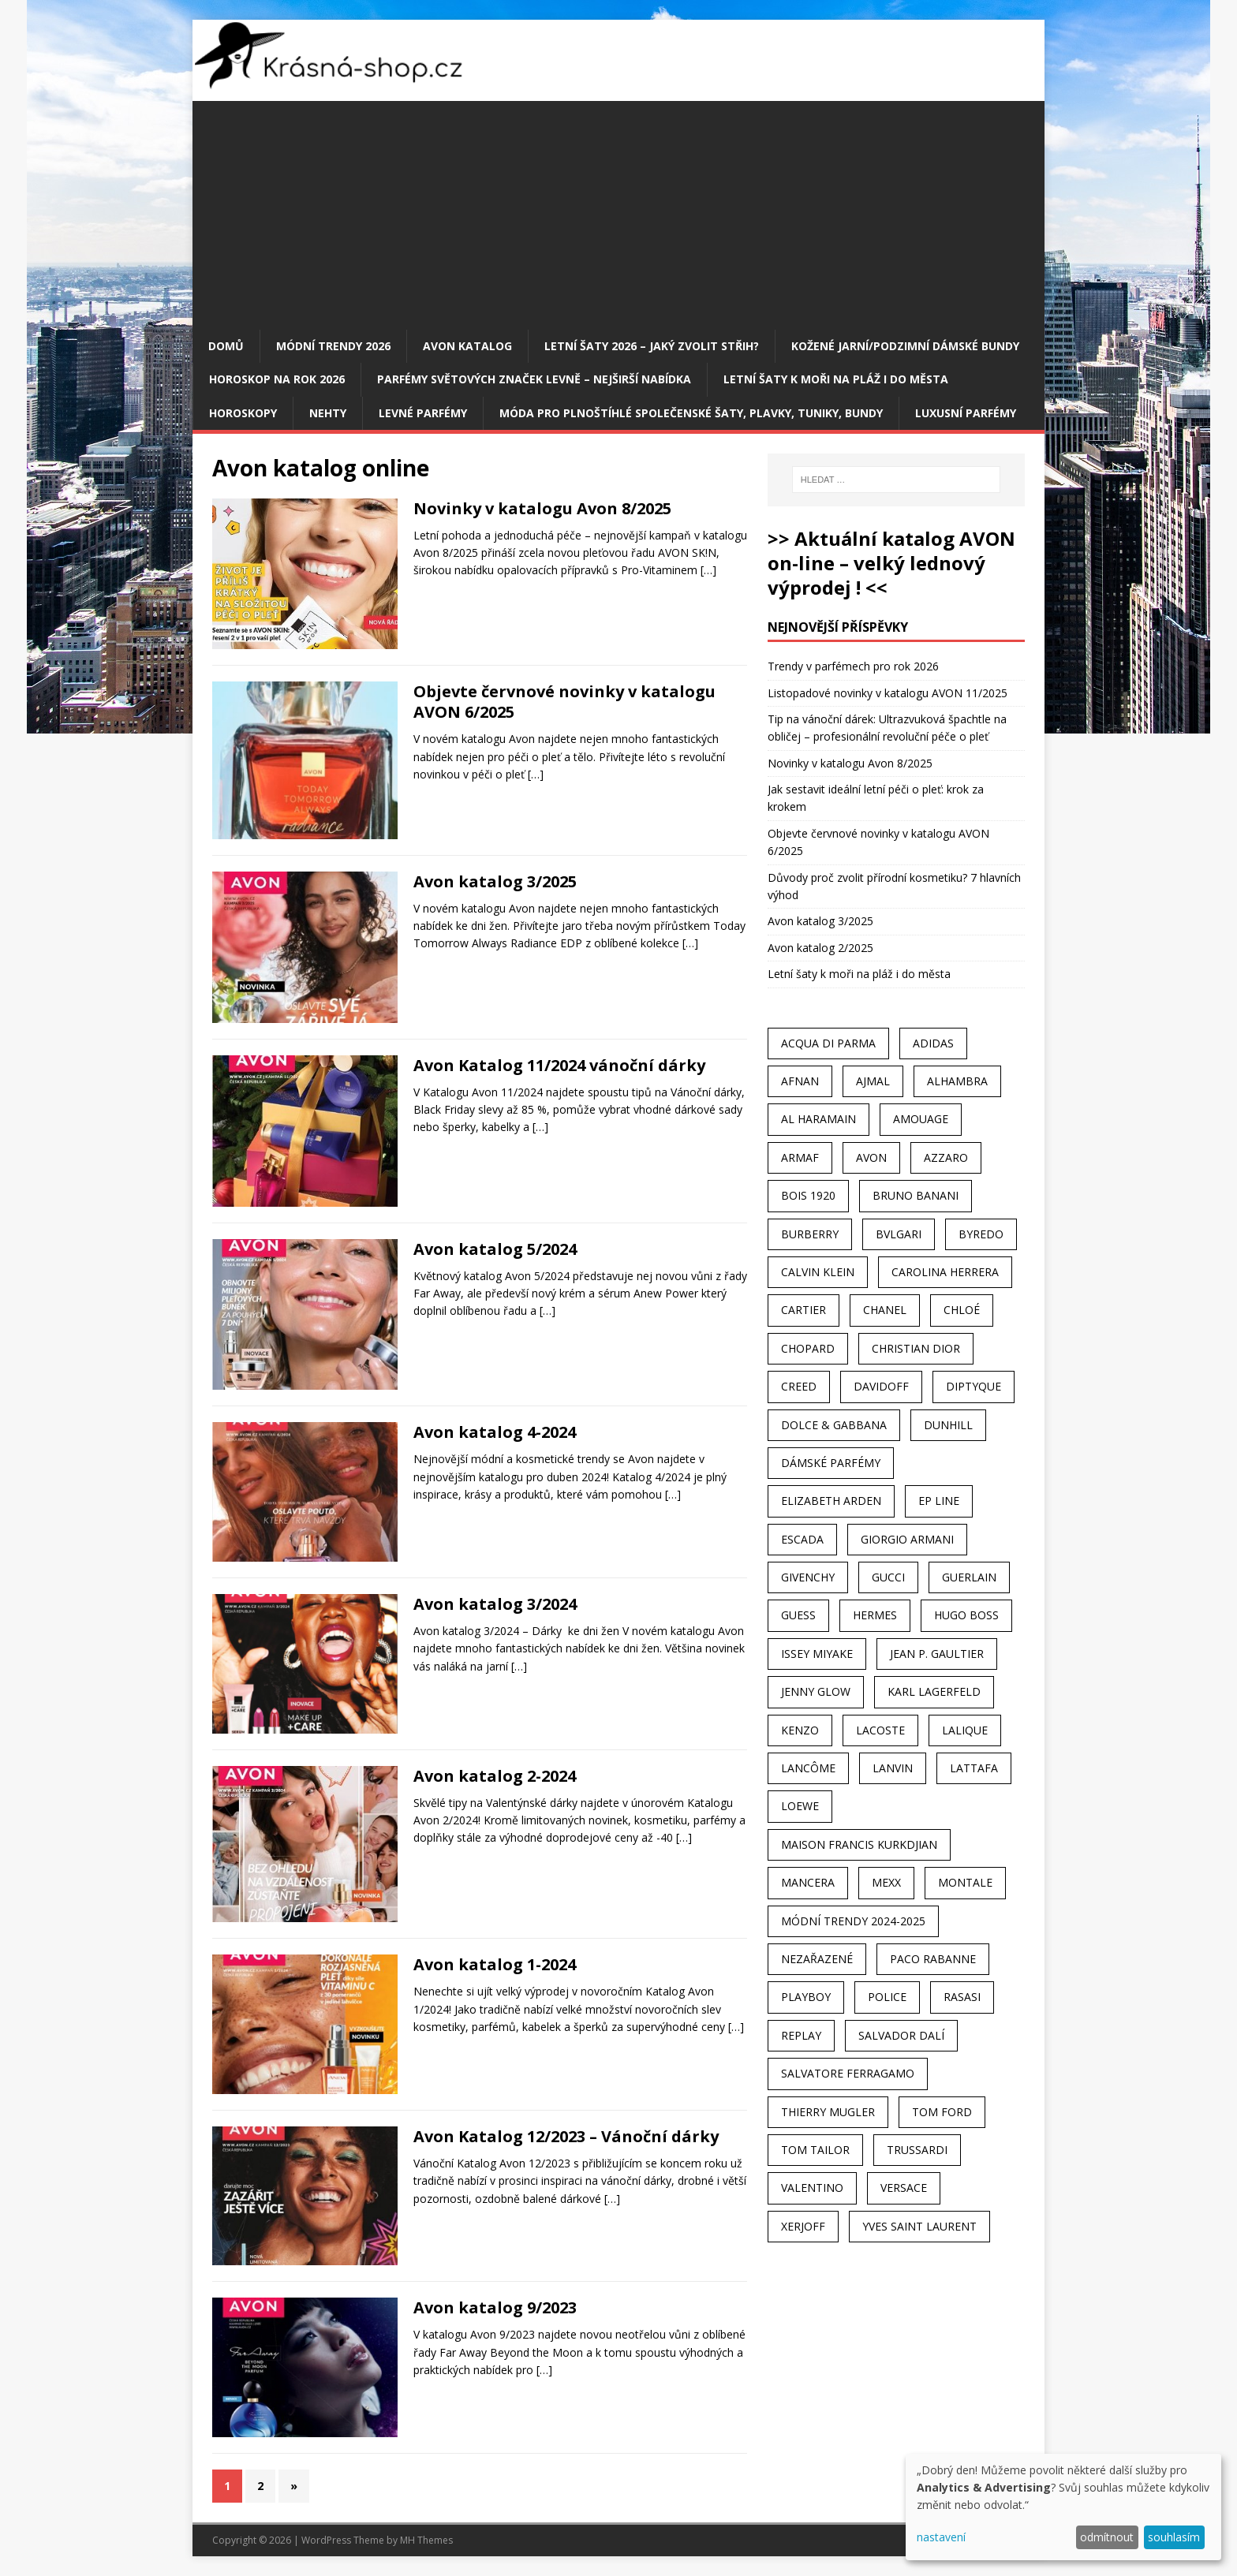 The height and width of the screenshot is (2576, 1237). What do you see at coordinates (800, 1080) in the screenshot?
I see `Afnan [Afnan (32 položek)]` at bounding box center [800, 1080].